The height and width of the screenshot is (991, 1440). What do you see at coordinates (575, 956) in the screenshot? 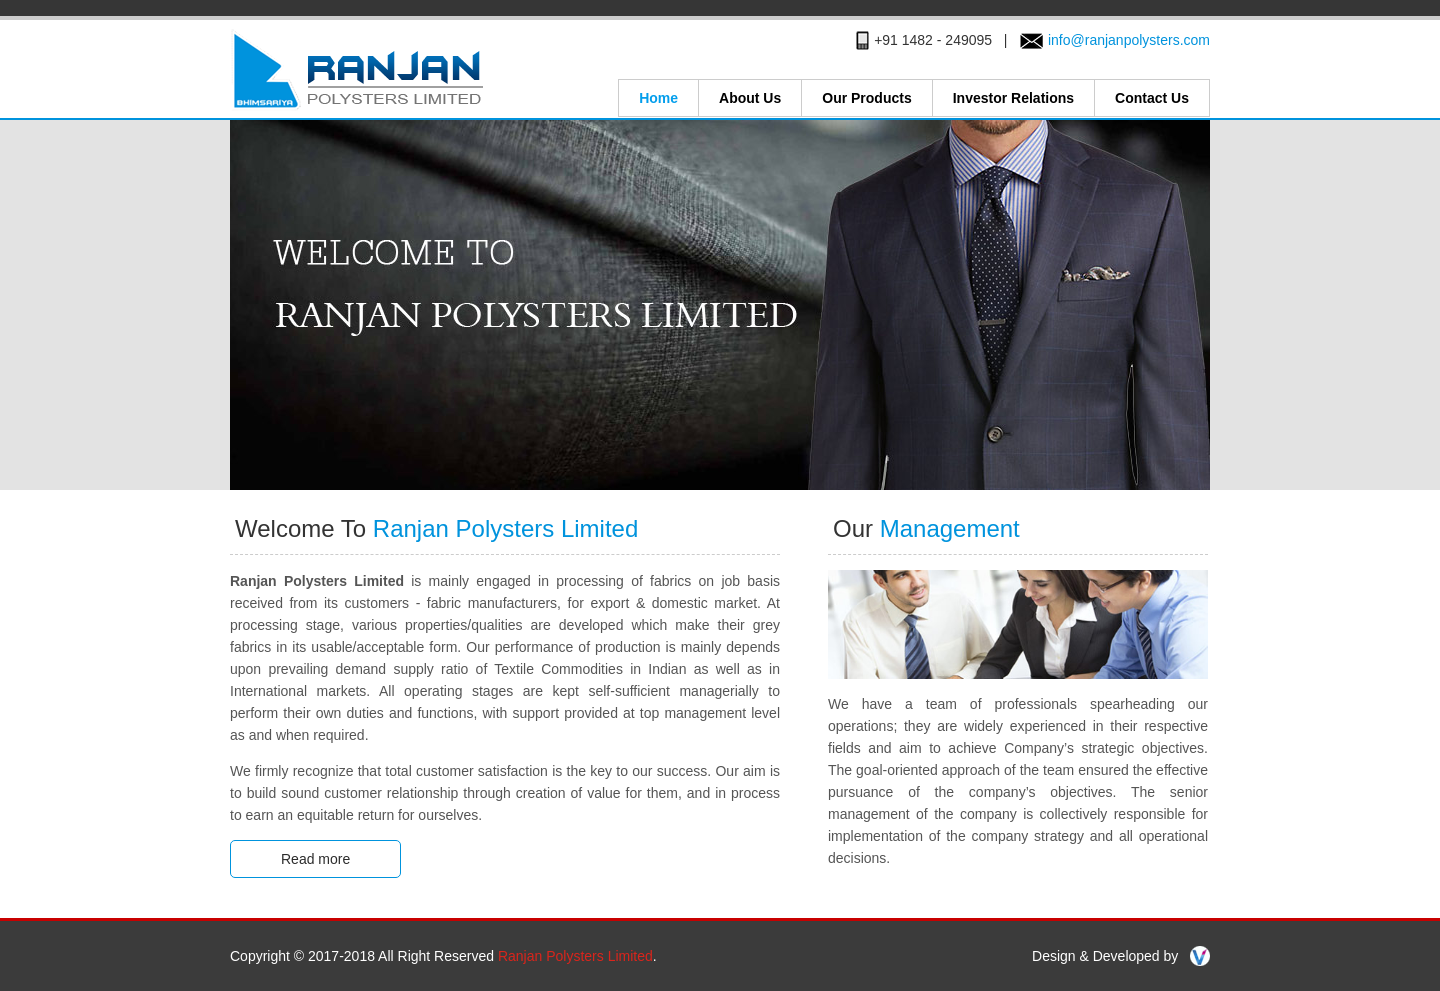
I see `Ranjan Polysters Limited` at bounding box center [575, 956].